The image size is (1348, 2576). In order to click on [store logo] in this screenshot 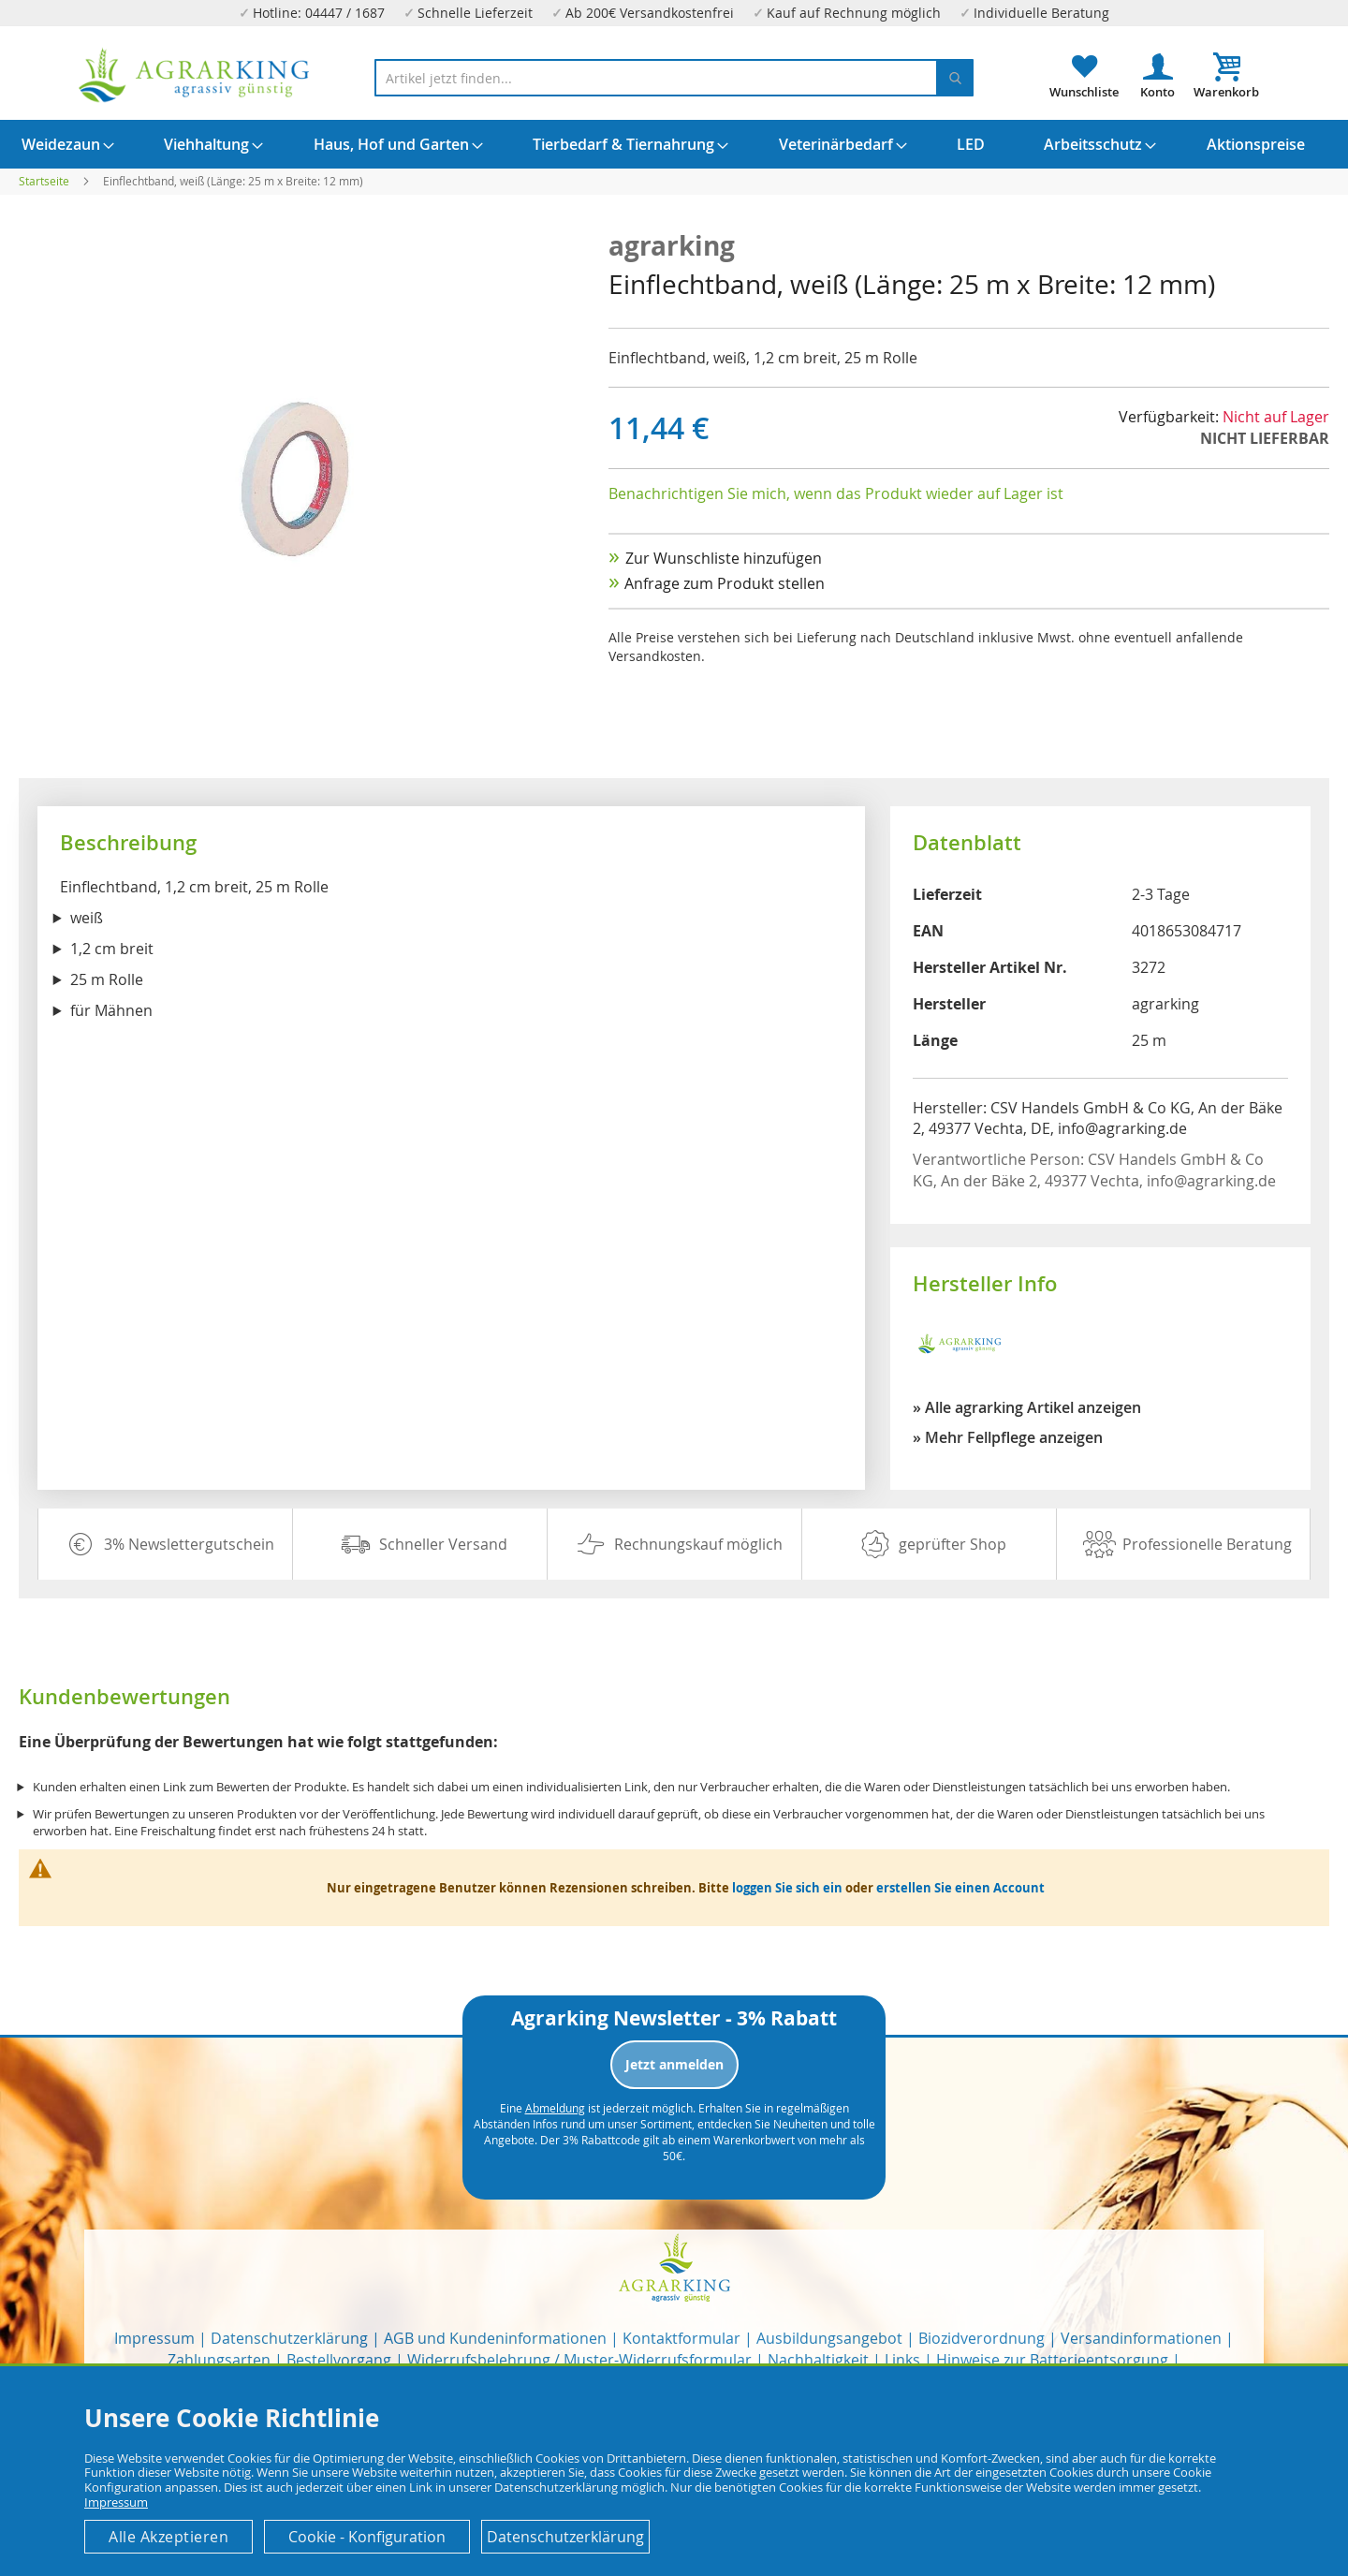, I will do `click(195, 75)`.